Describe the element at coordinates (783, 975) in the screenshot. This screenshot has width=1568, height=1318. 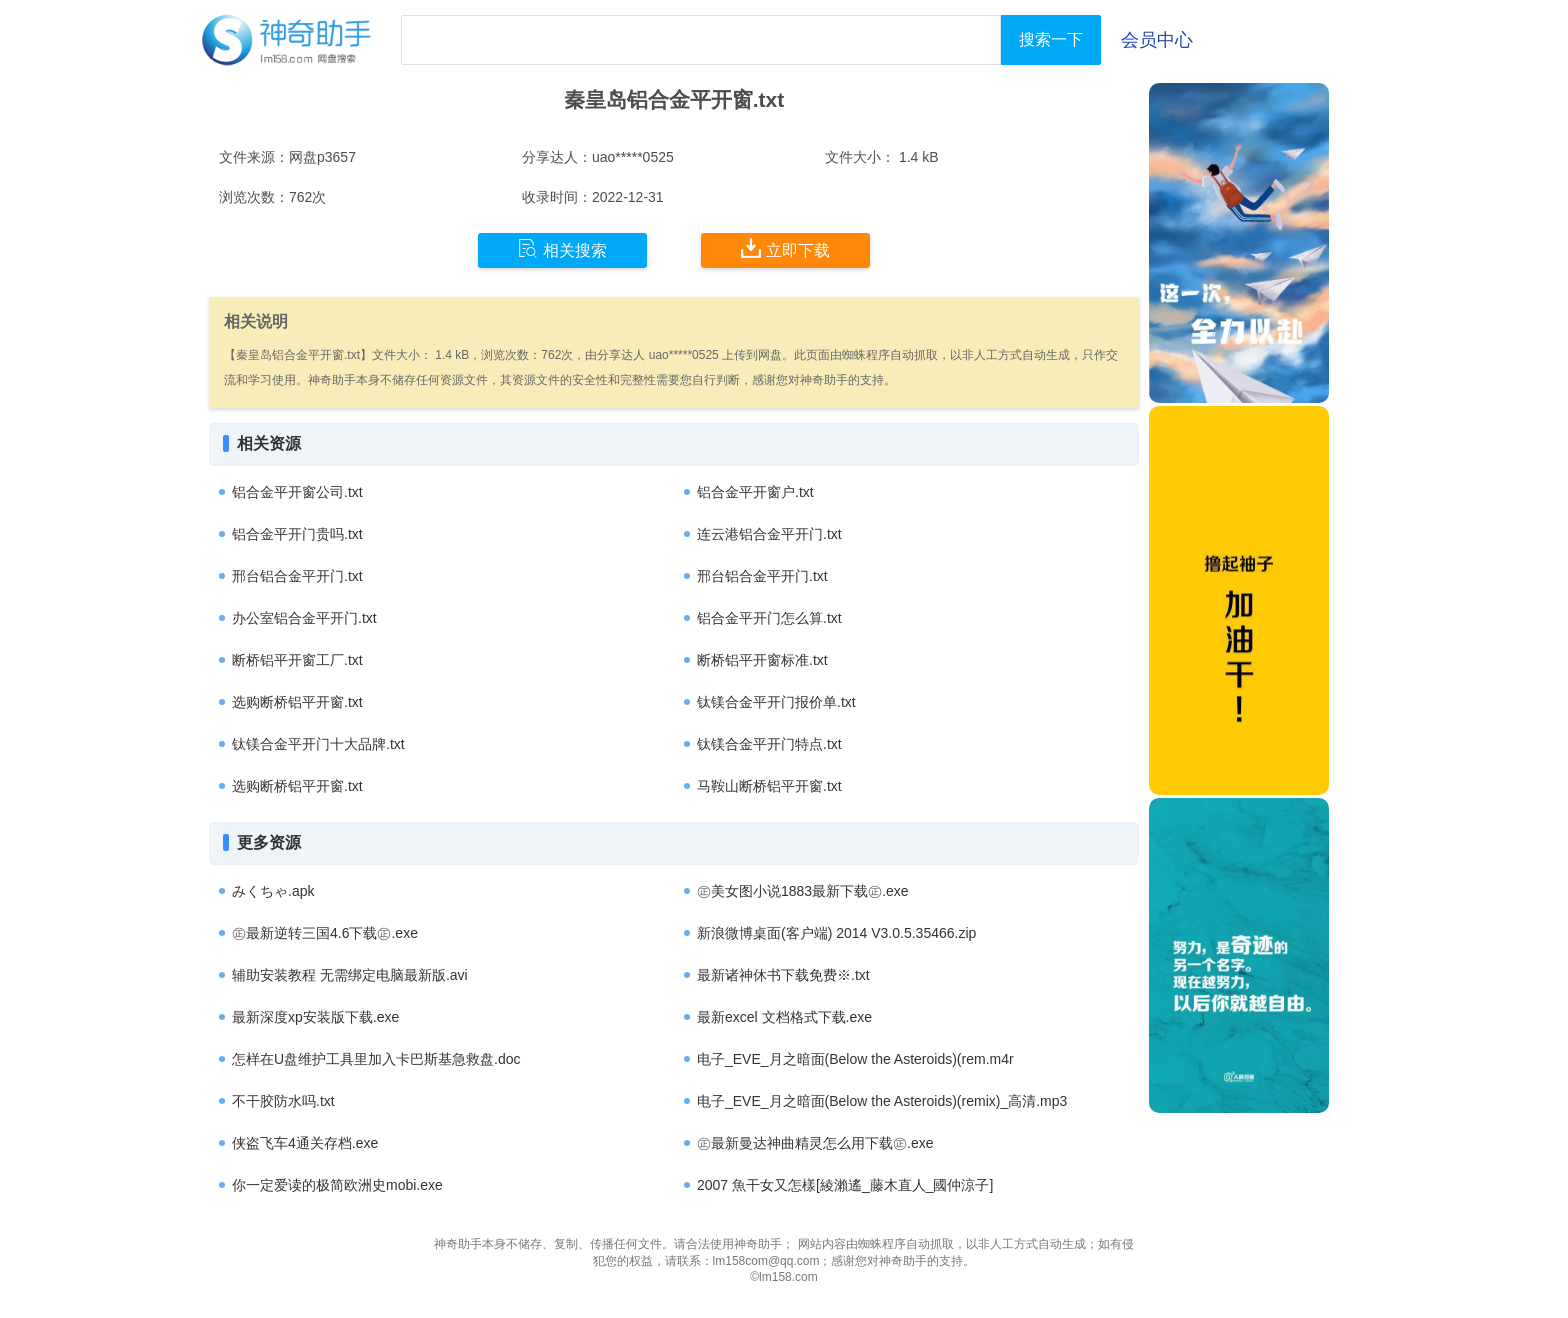
I see `最新诸神休书下载免费※.txt` at that location.